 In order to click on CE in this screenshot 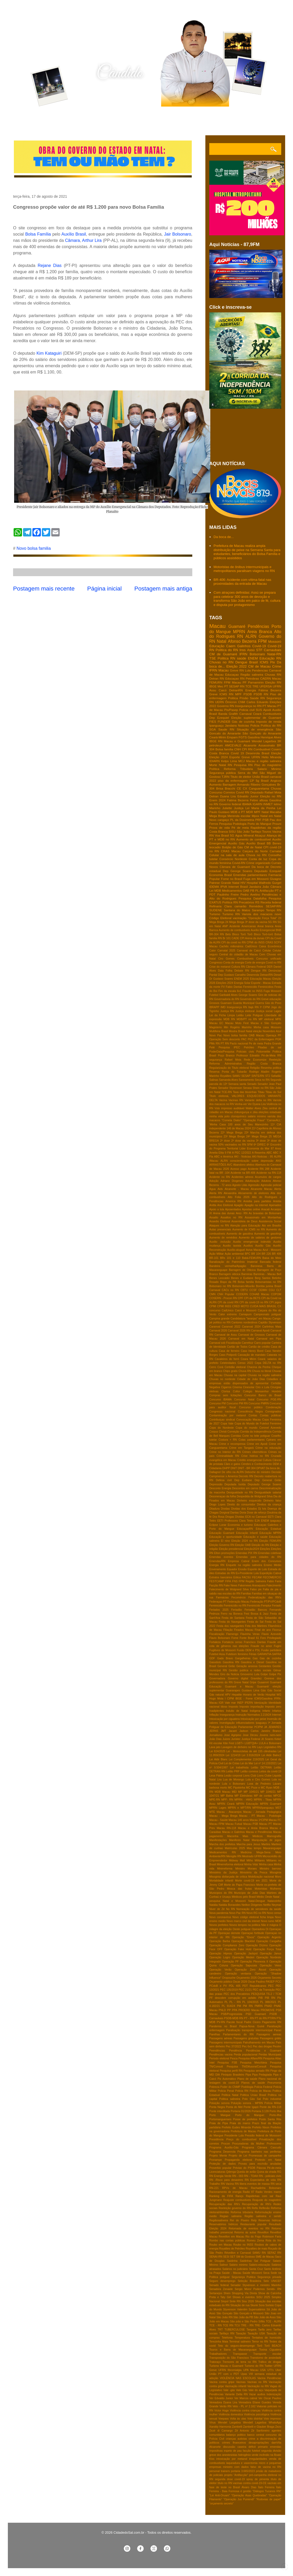, I will do `click(239, 788)`.